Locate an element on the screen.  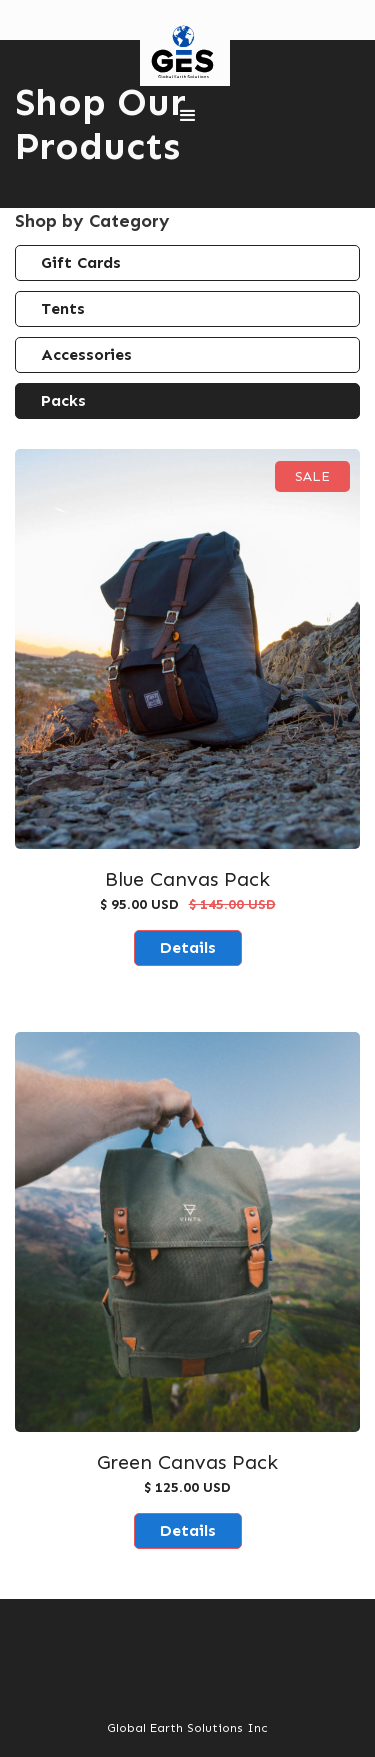
Gift Cards is located at coordinates (81, 262).